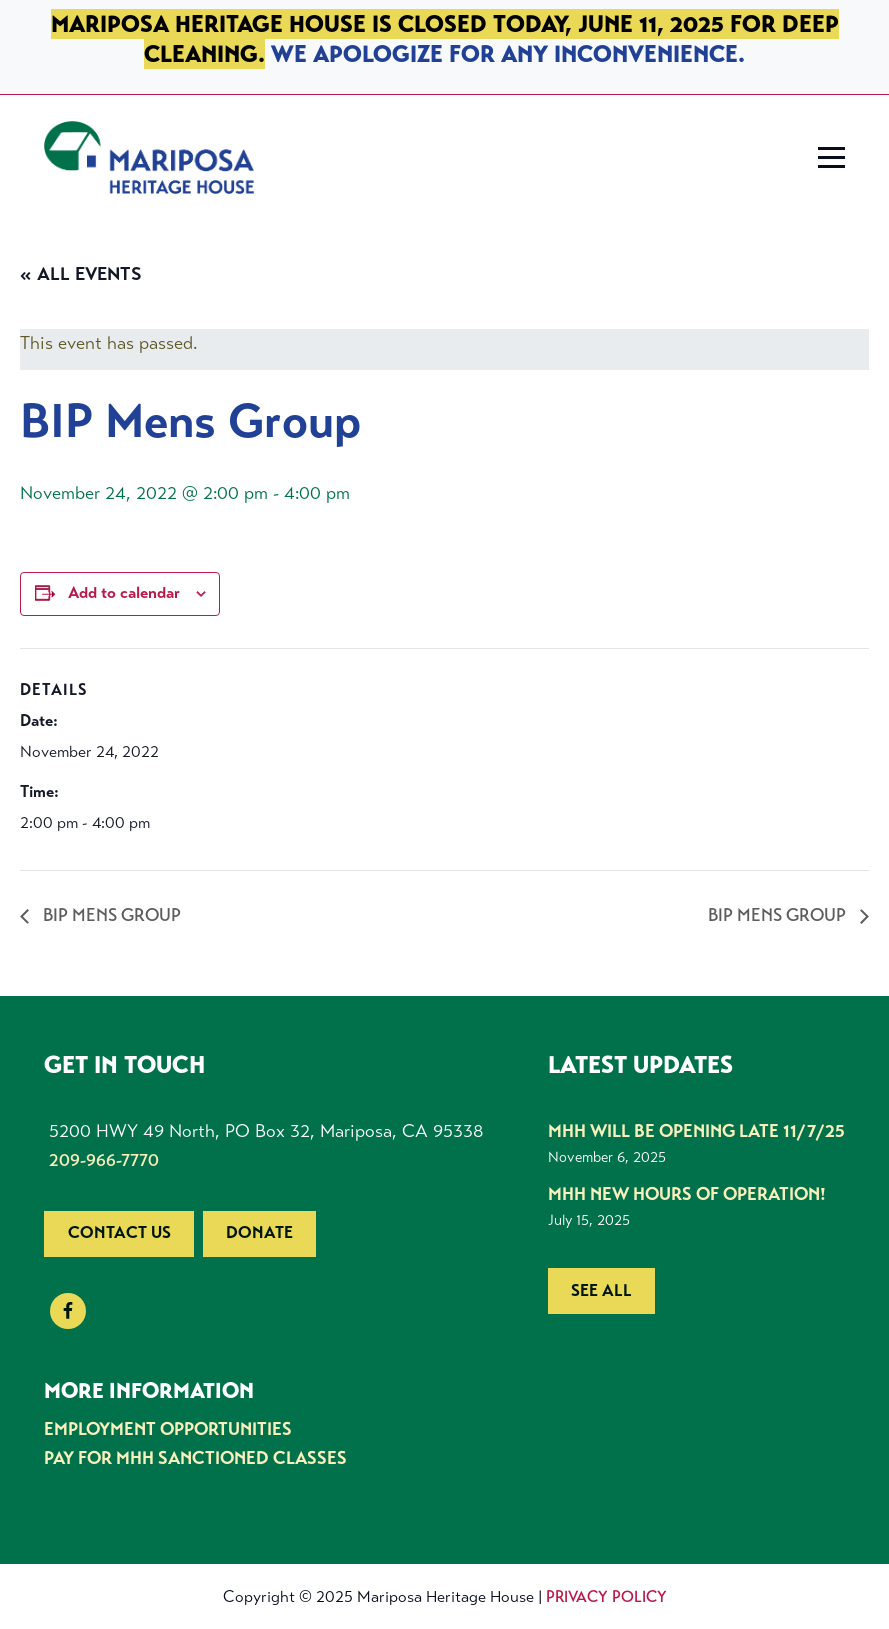  What do you see at coordinates (104, 1160) in the screenshot?
I see `209-966-7770` at bounding box center [104, 1160].